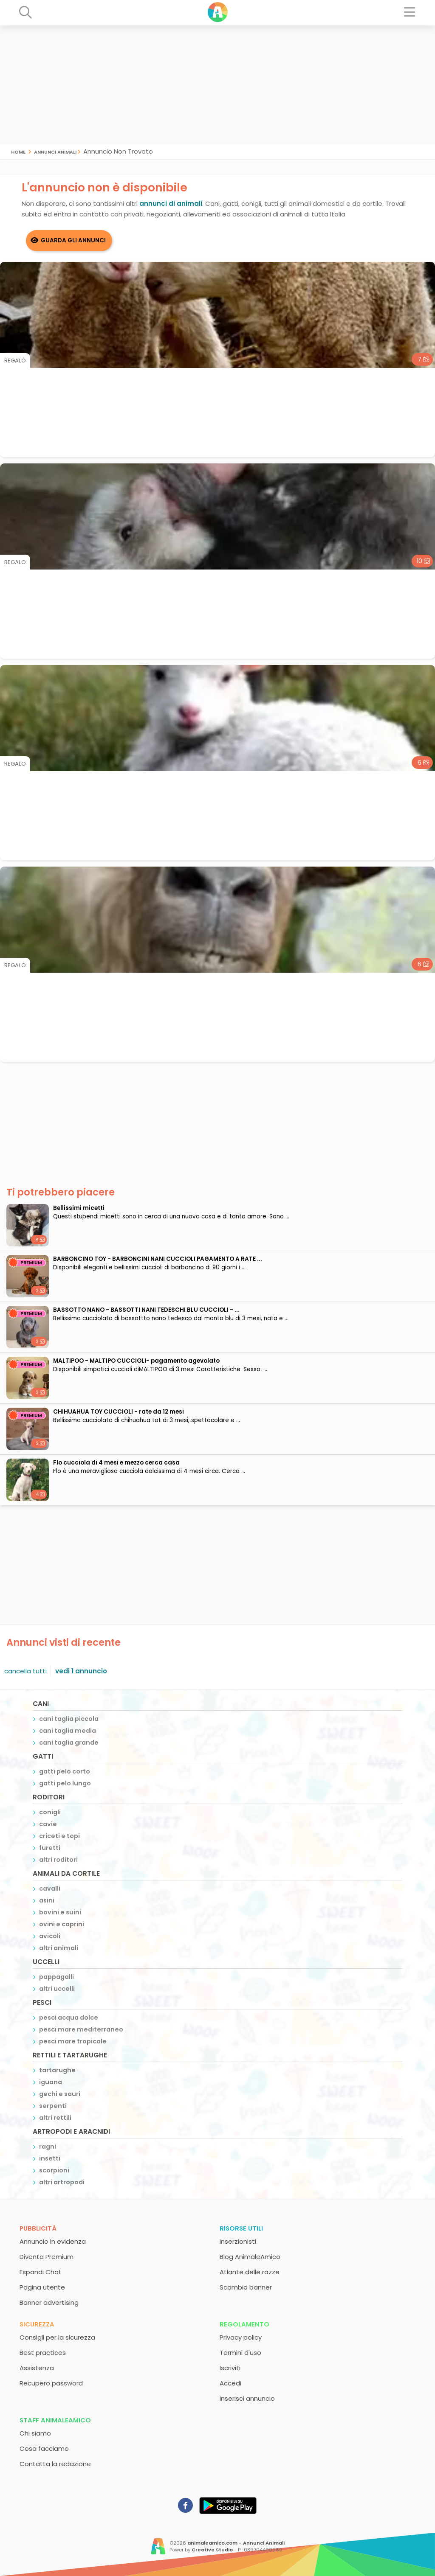 The width and height of the screenshot is (435, 2576). I want to click on altri rettili, so click(55, 2117).